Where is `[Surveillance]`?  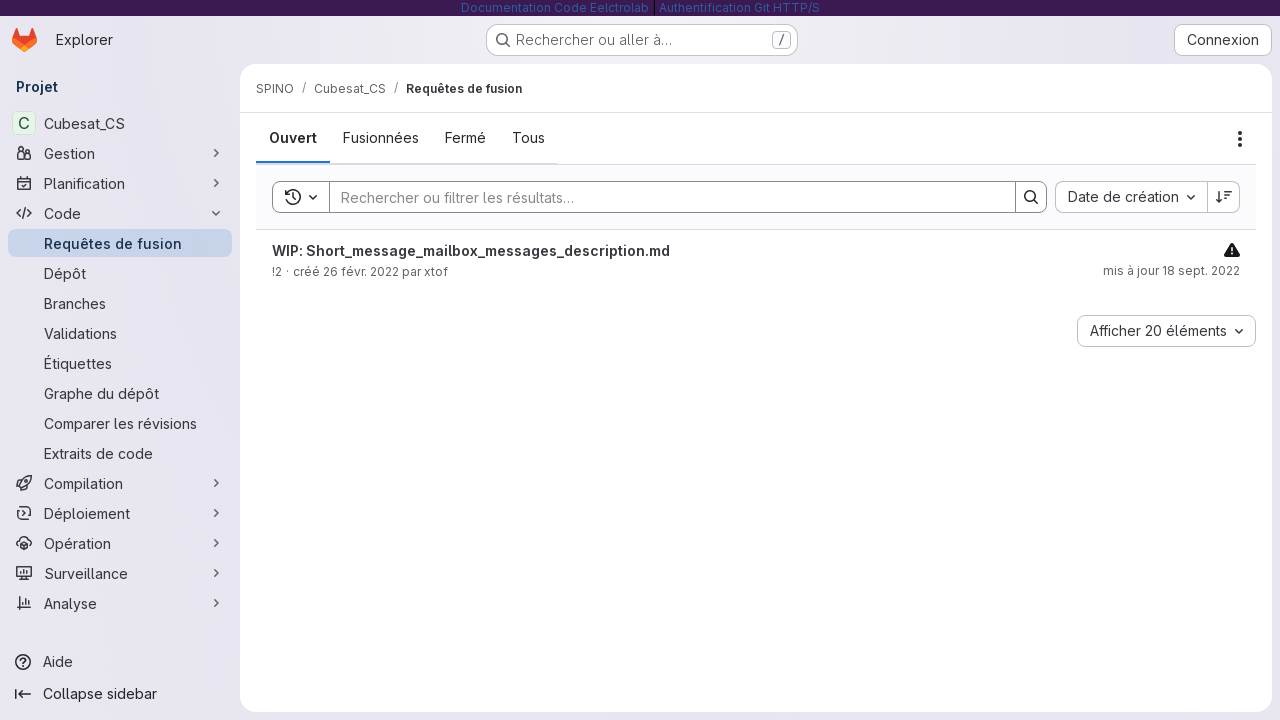
[Surveillance] is located at coordinates (120, 573).